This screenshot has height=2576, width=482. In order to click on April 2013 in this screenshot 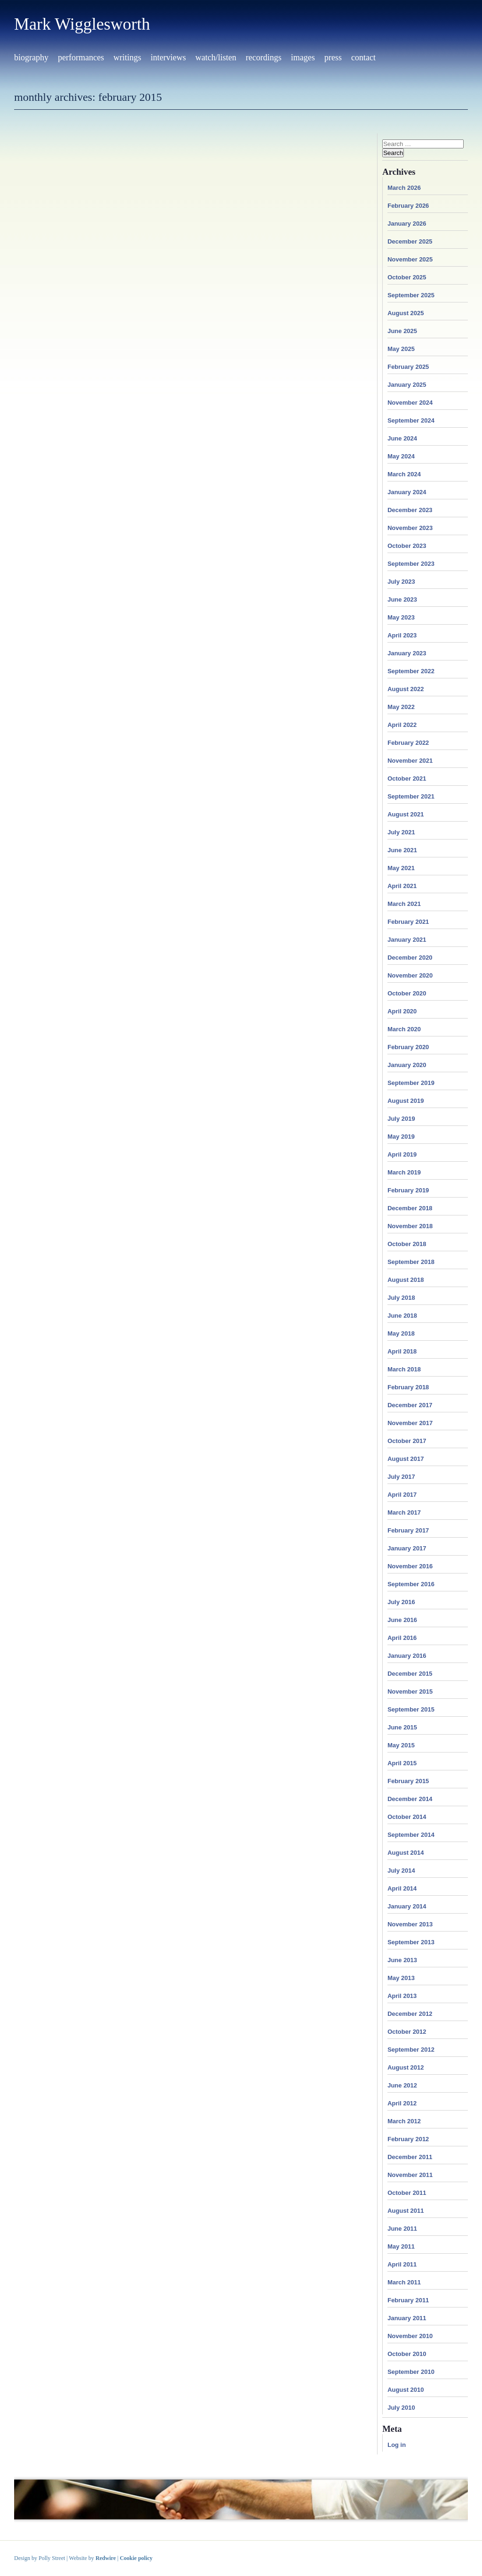, I will do `click(402, 1995)`.